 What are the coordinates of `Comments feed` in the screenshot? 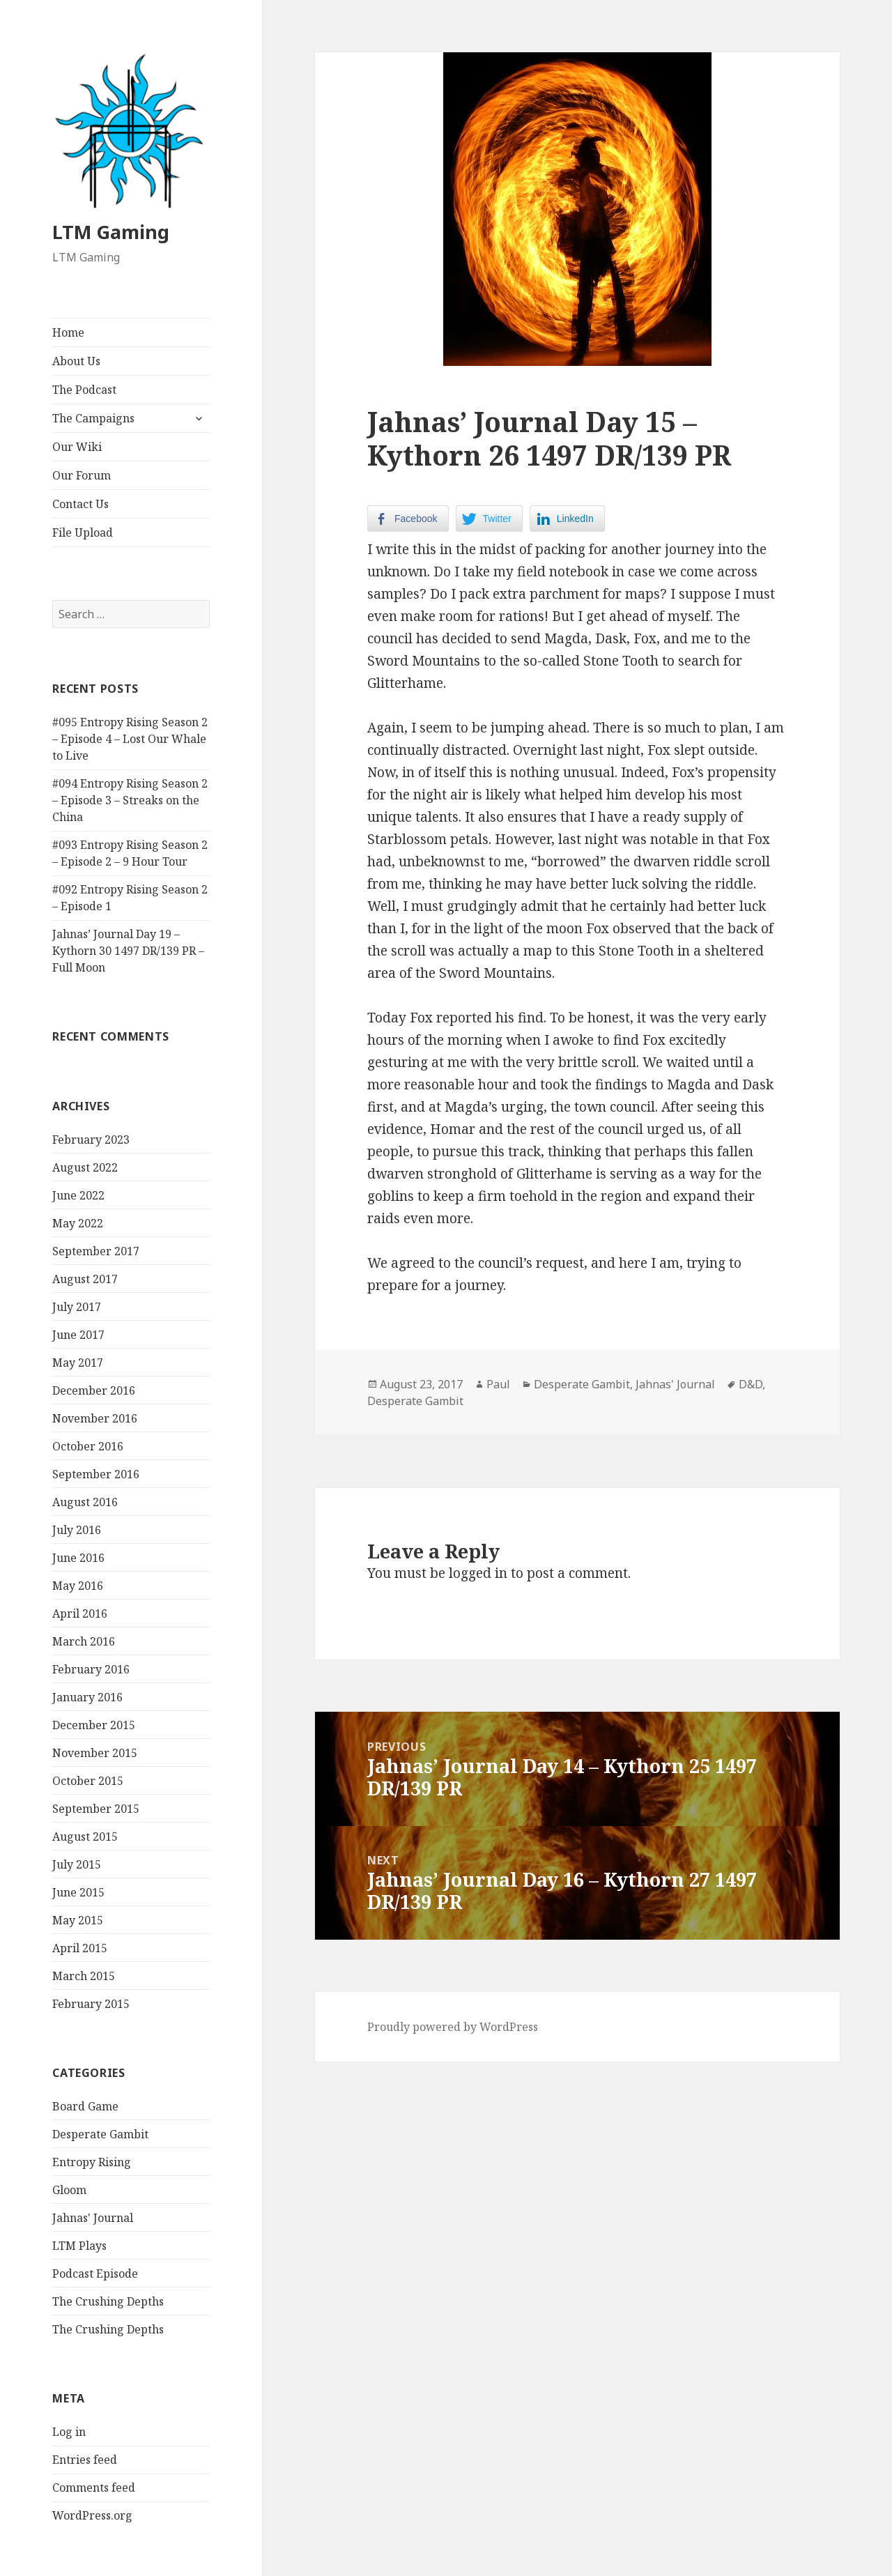 It's located at (93, 2487).